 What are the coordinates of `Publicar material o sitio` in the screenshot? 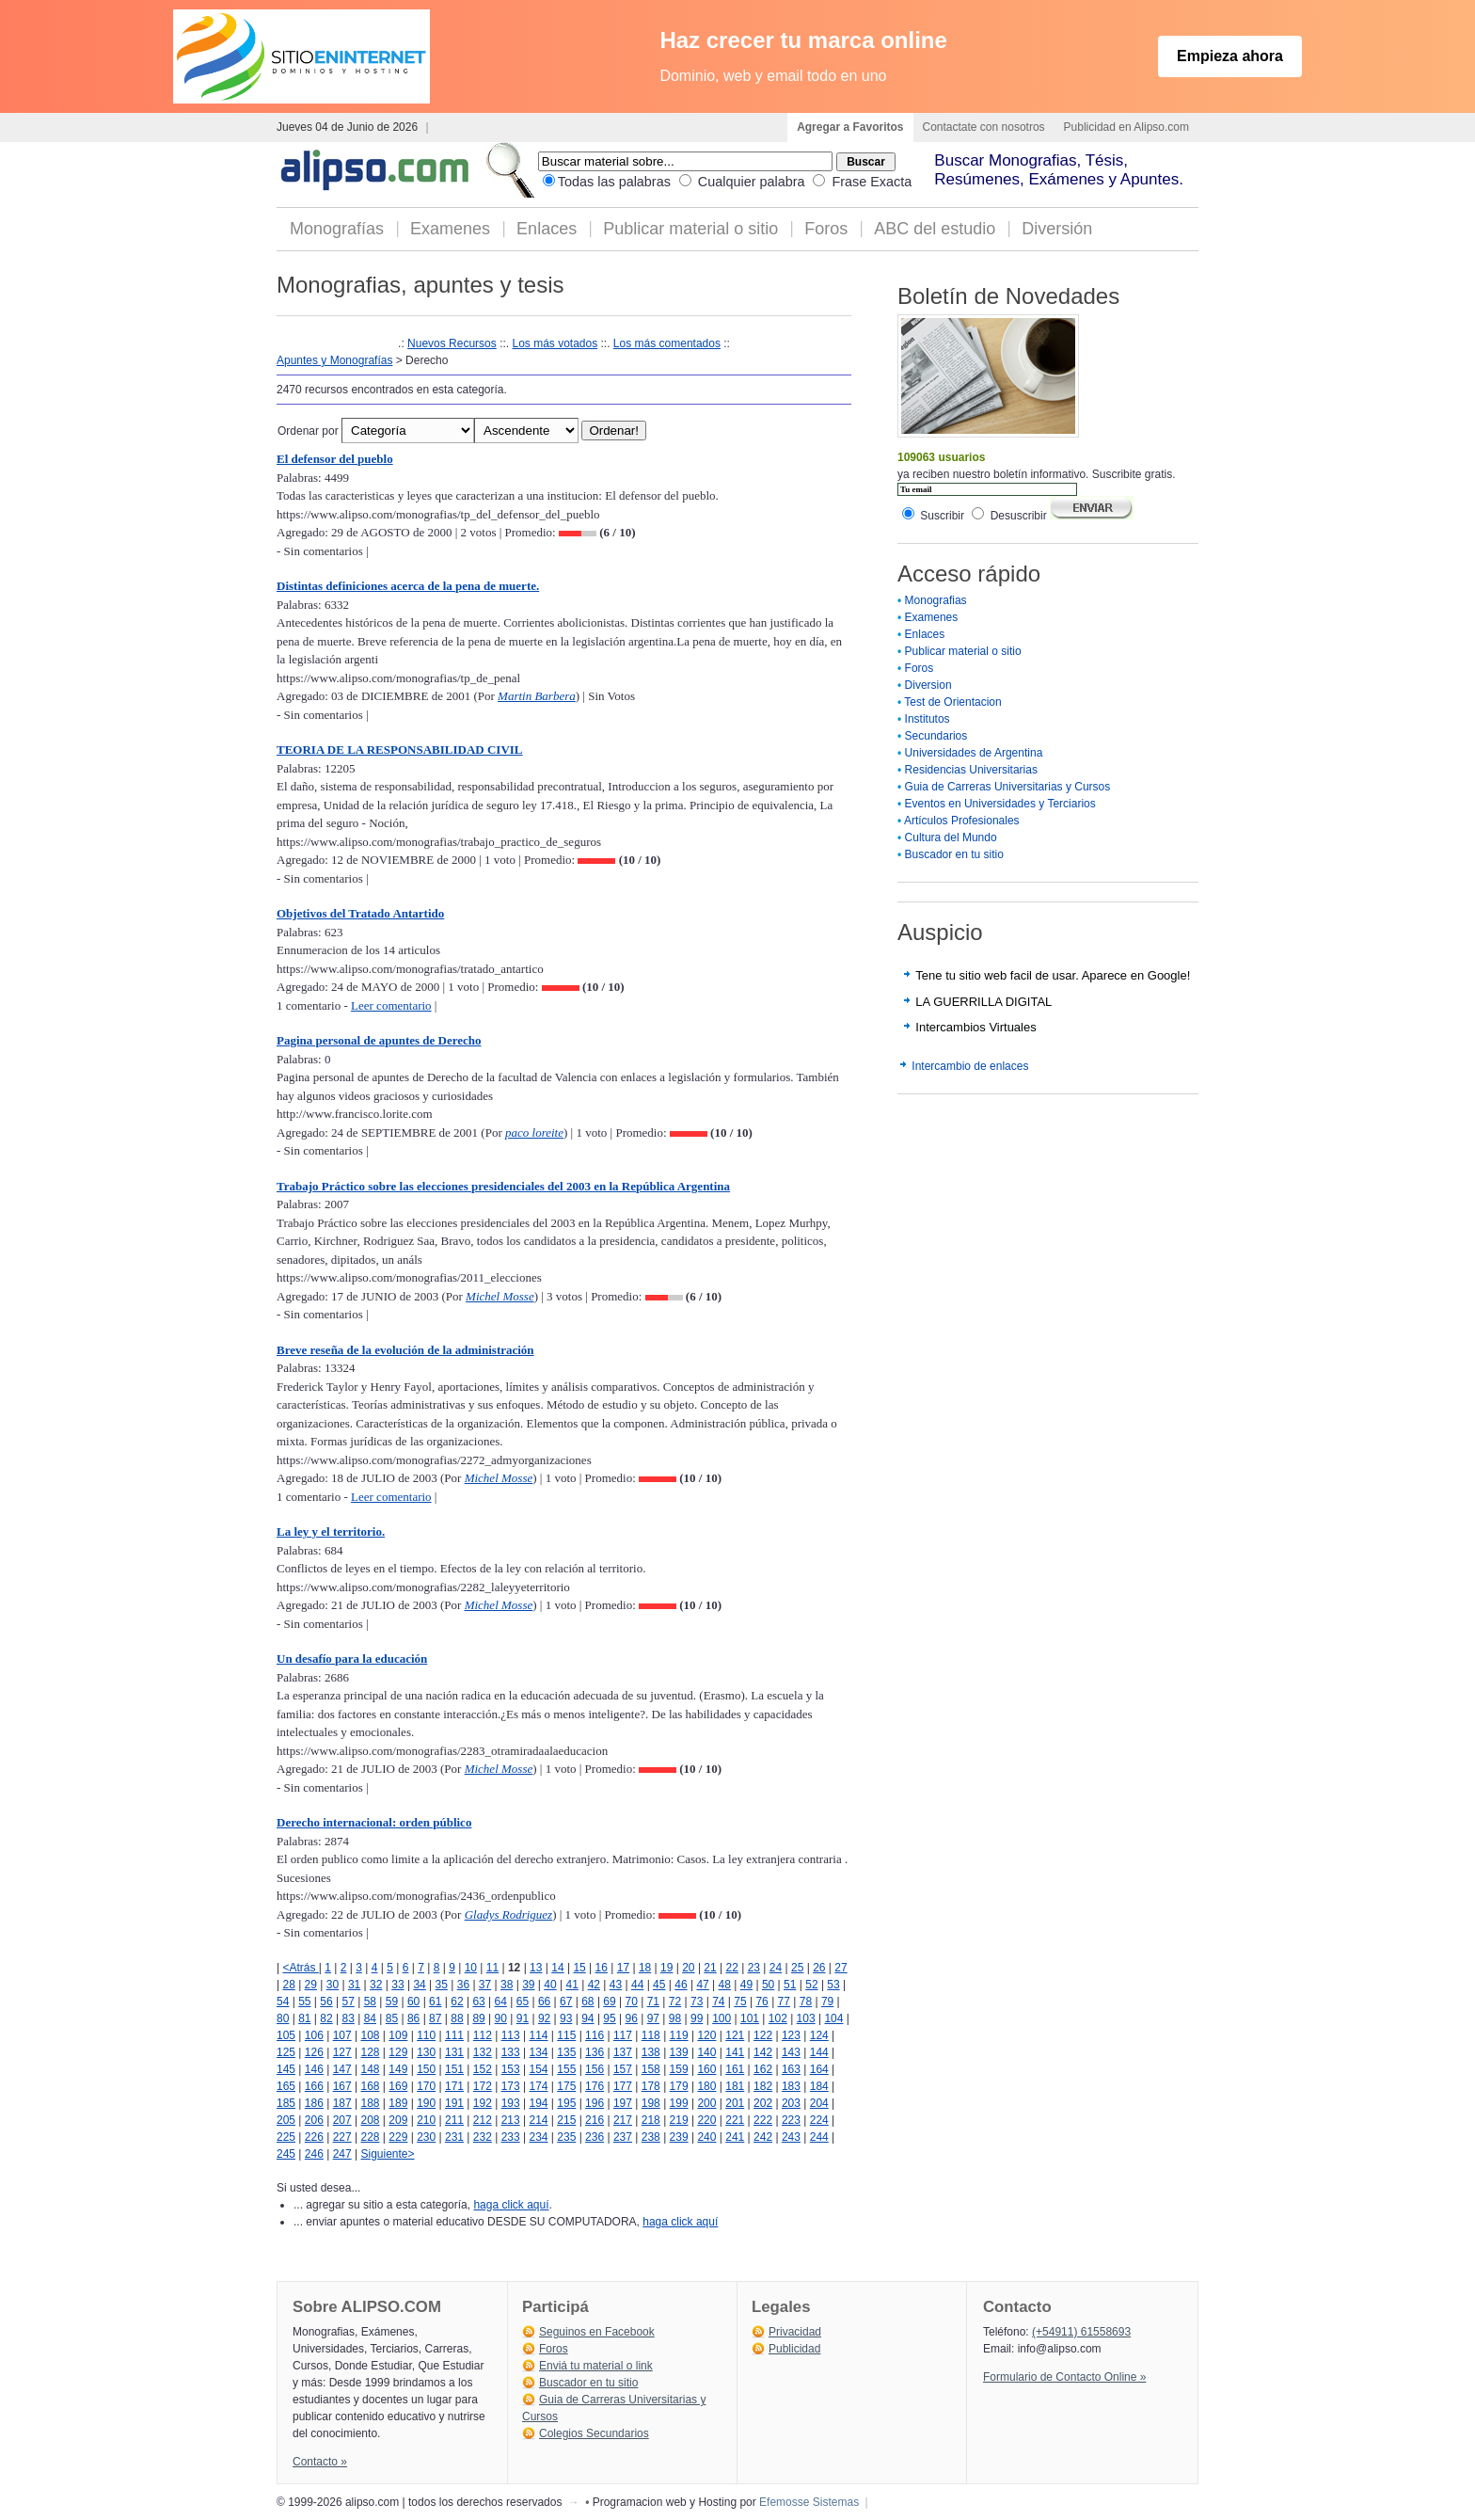 It's located at (690, 228).